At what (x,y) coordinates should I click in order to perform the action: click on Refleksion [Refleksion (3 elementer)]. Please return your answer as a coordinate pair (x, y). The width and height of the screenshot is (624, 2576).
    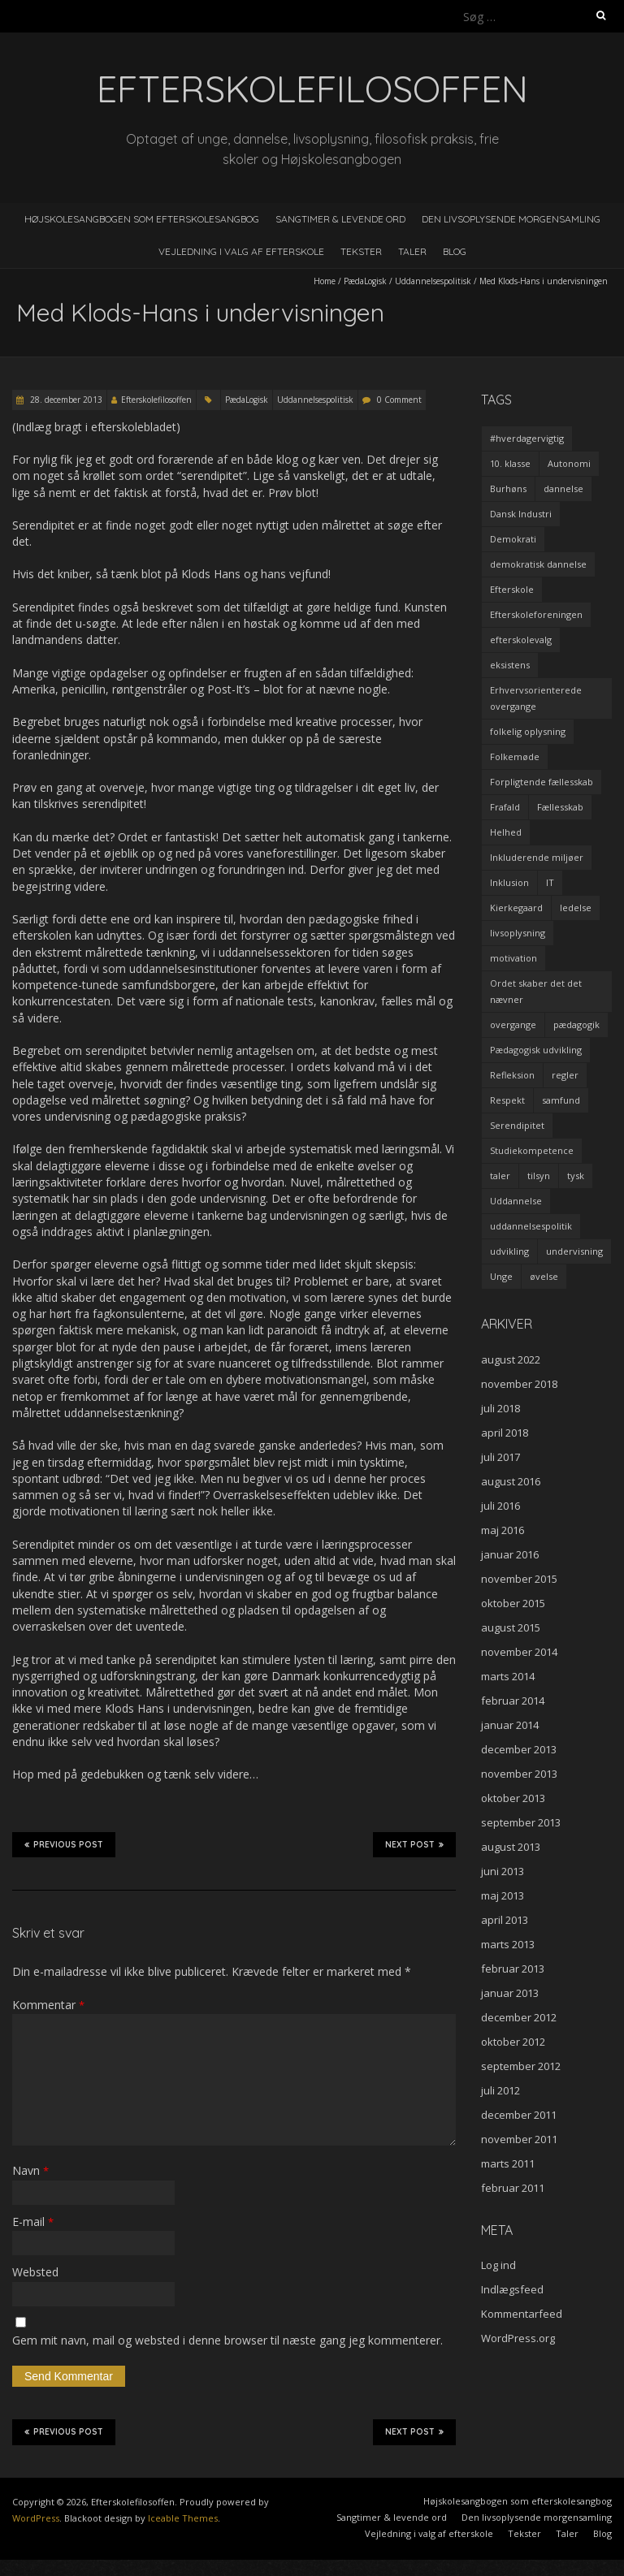
    Looking at the image, I should click on (512, 1075).